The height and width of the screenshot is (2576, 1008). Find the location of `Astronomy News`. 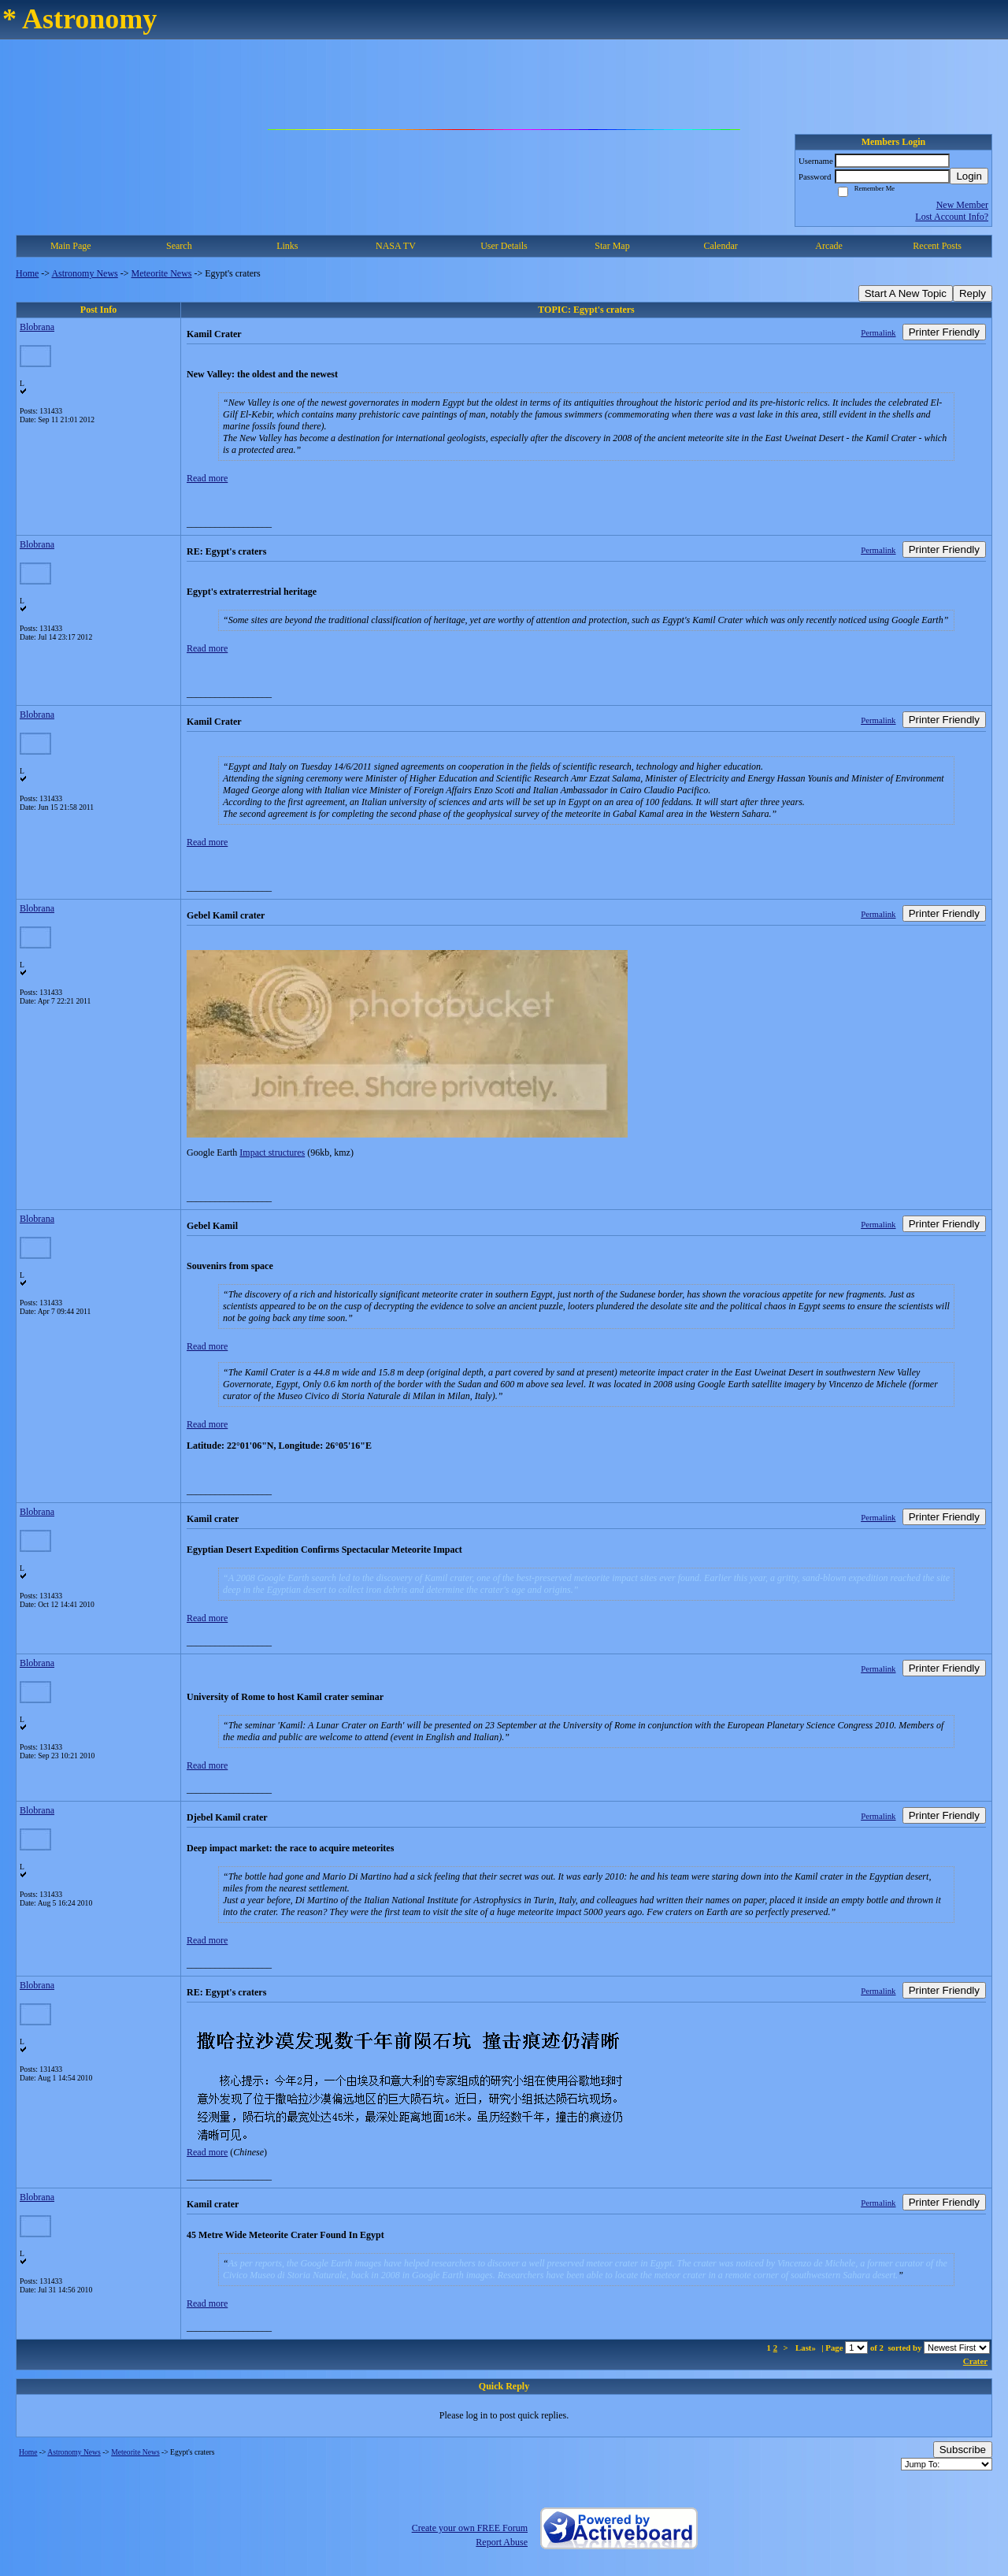

Astronomy News is located at coordinates (84, 273).